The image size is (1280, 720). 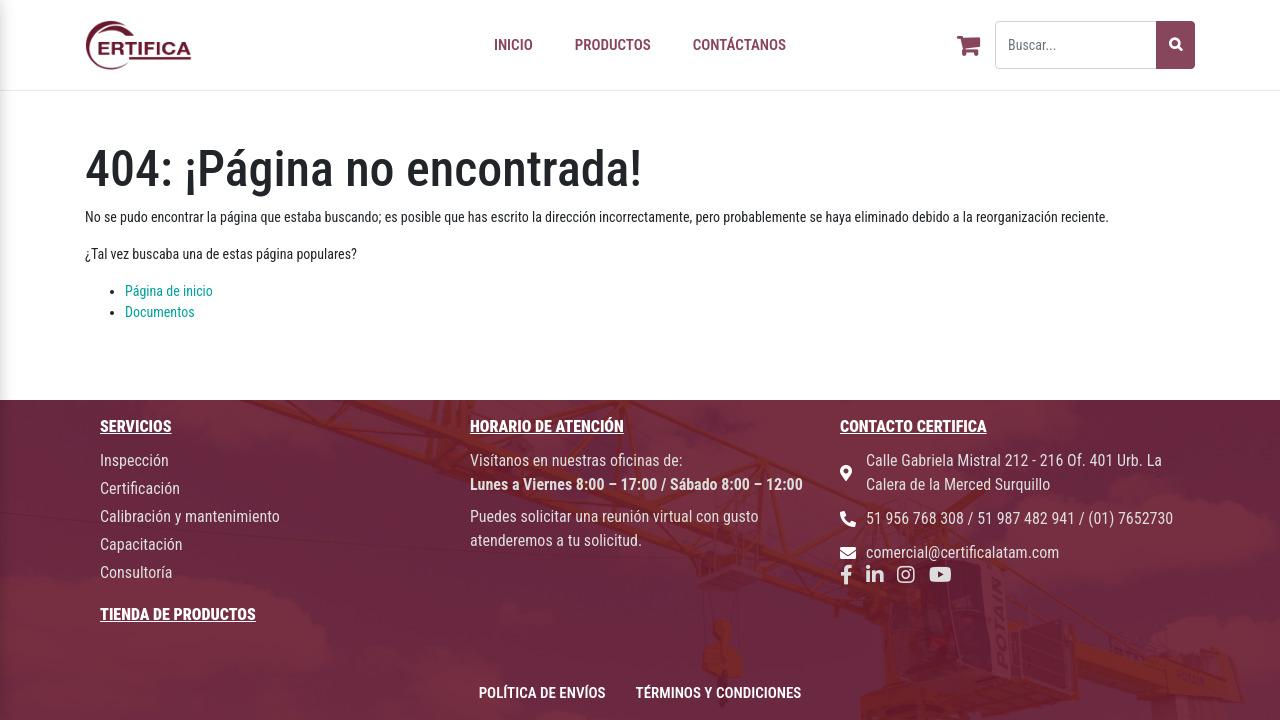 I want to click on Documentos, so click(x=160, y=312).